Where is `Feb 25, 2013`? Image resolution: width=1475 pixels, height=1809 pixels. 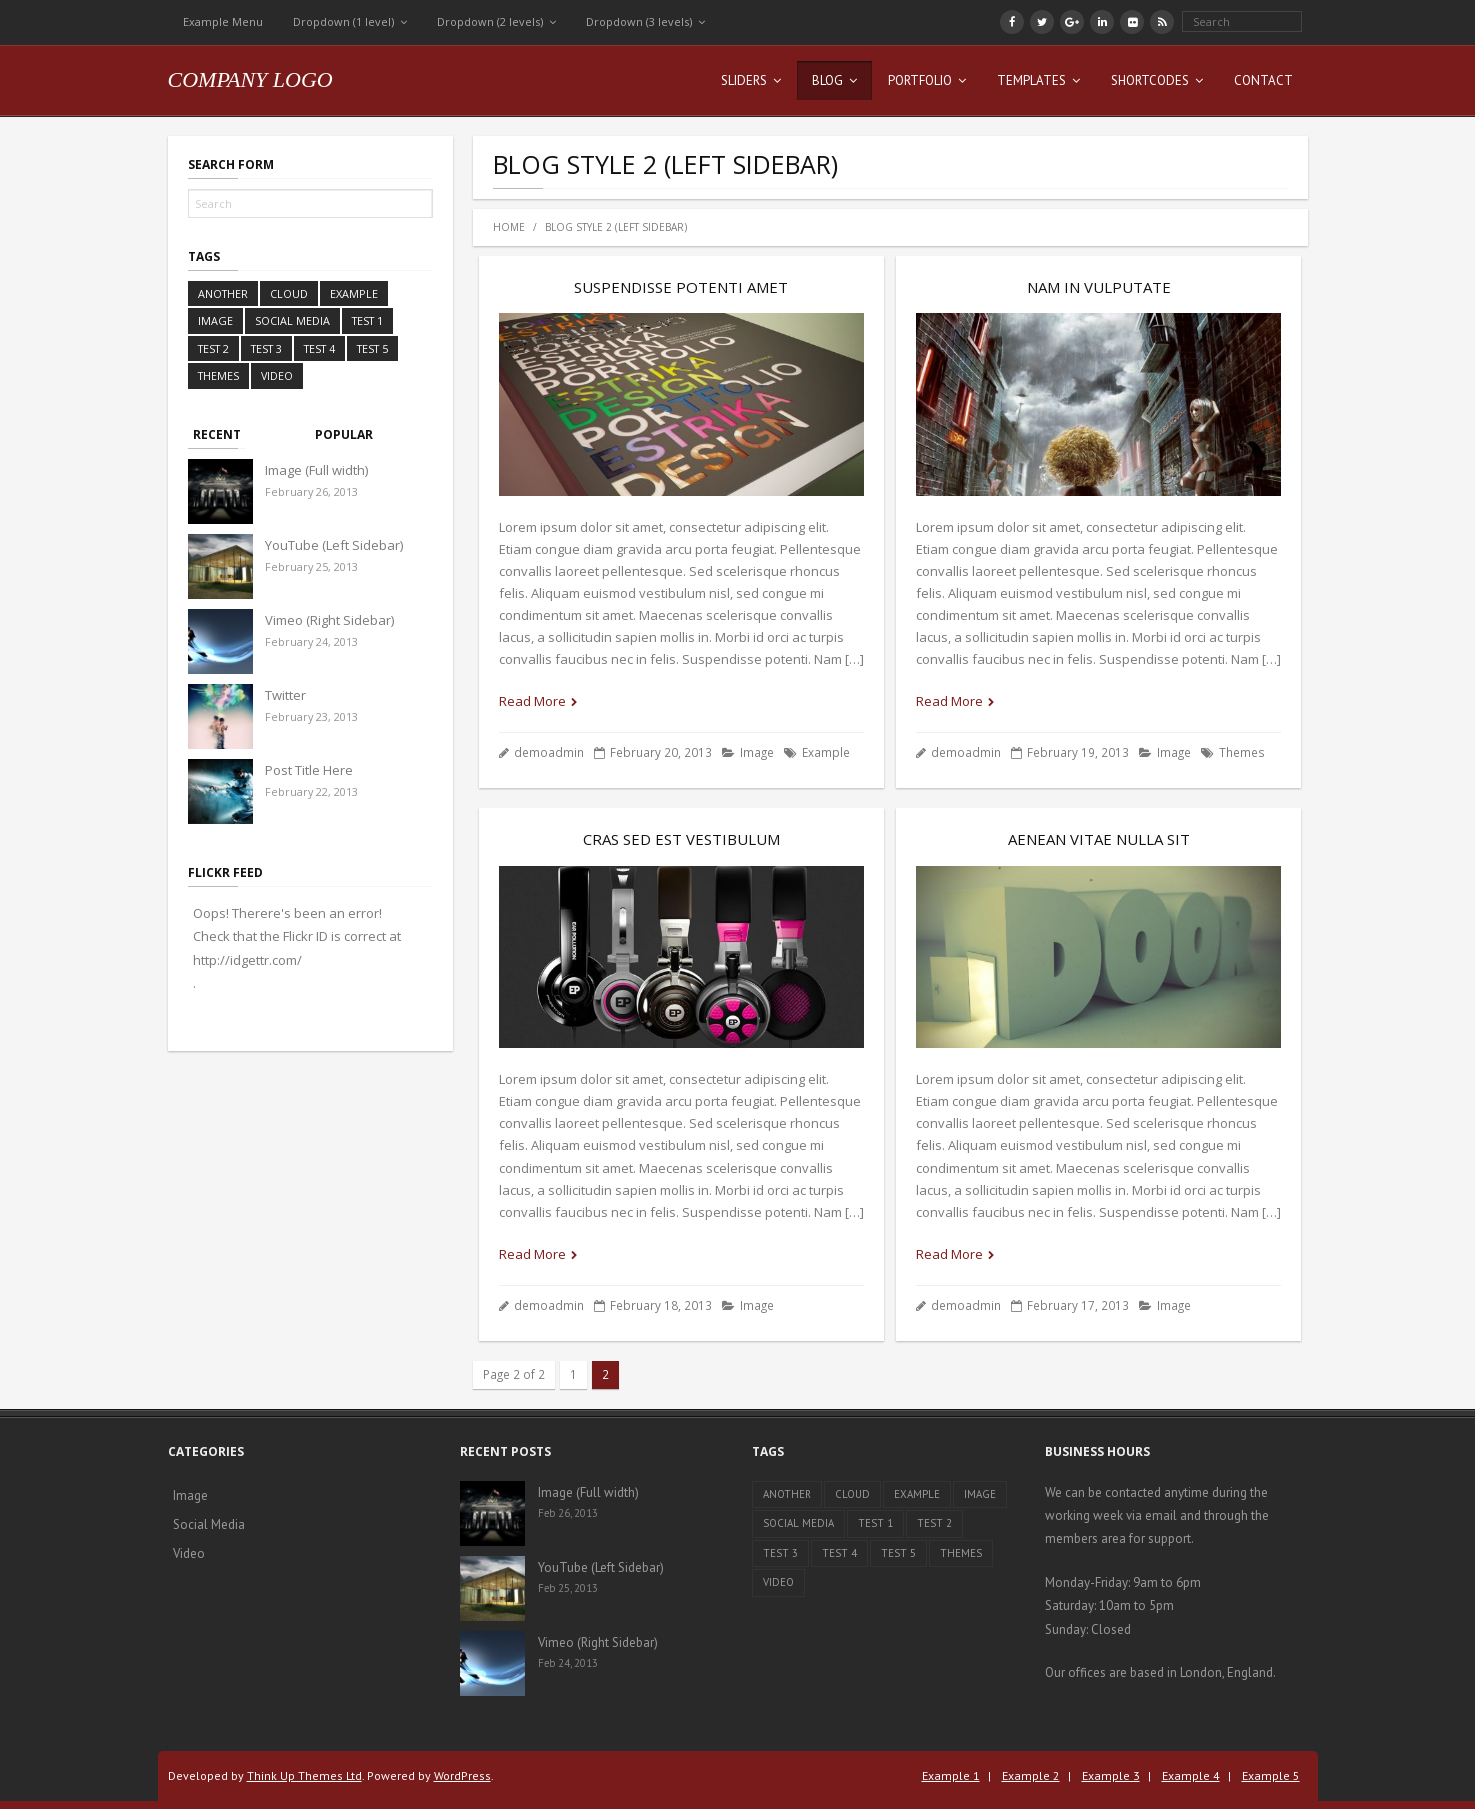 Feb 25, 2013 is located at coordinates (568, 1588).